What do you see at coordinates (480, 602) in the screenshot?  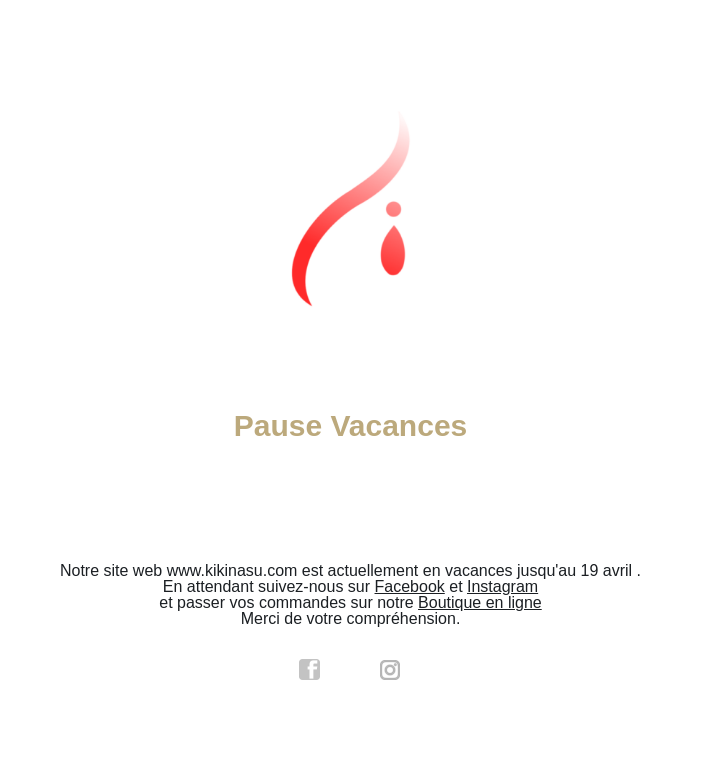 I see `Boutique en ligne` at bounding box center [480, 602].